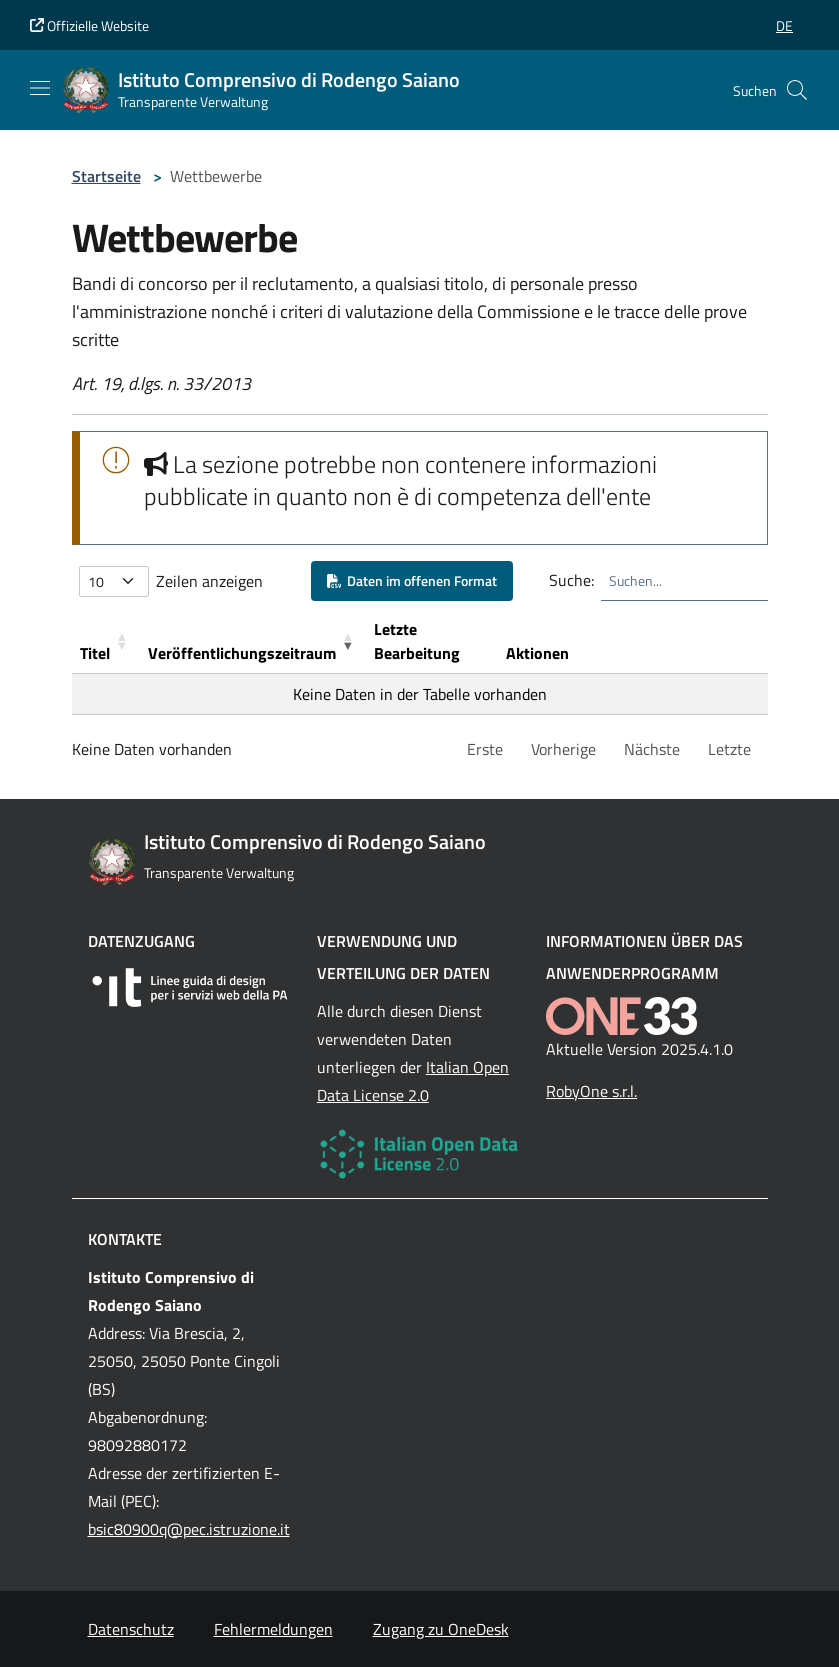 This screenshot has height=1667, width=839. What do you see at coordinates (89, 25) in the screenshot?
I see `Offizielle Website` at bounding box center [89, 25].